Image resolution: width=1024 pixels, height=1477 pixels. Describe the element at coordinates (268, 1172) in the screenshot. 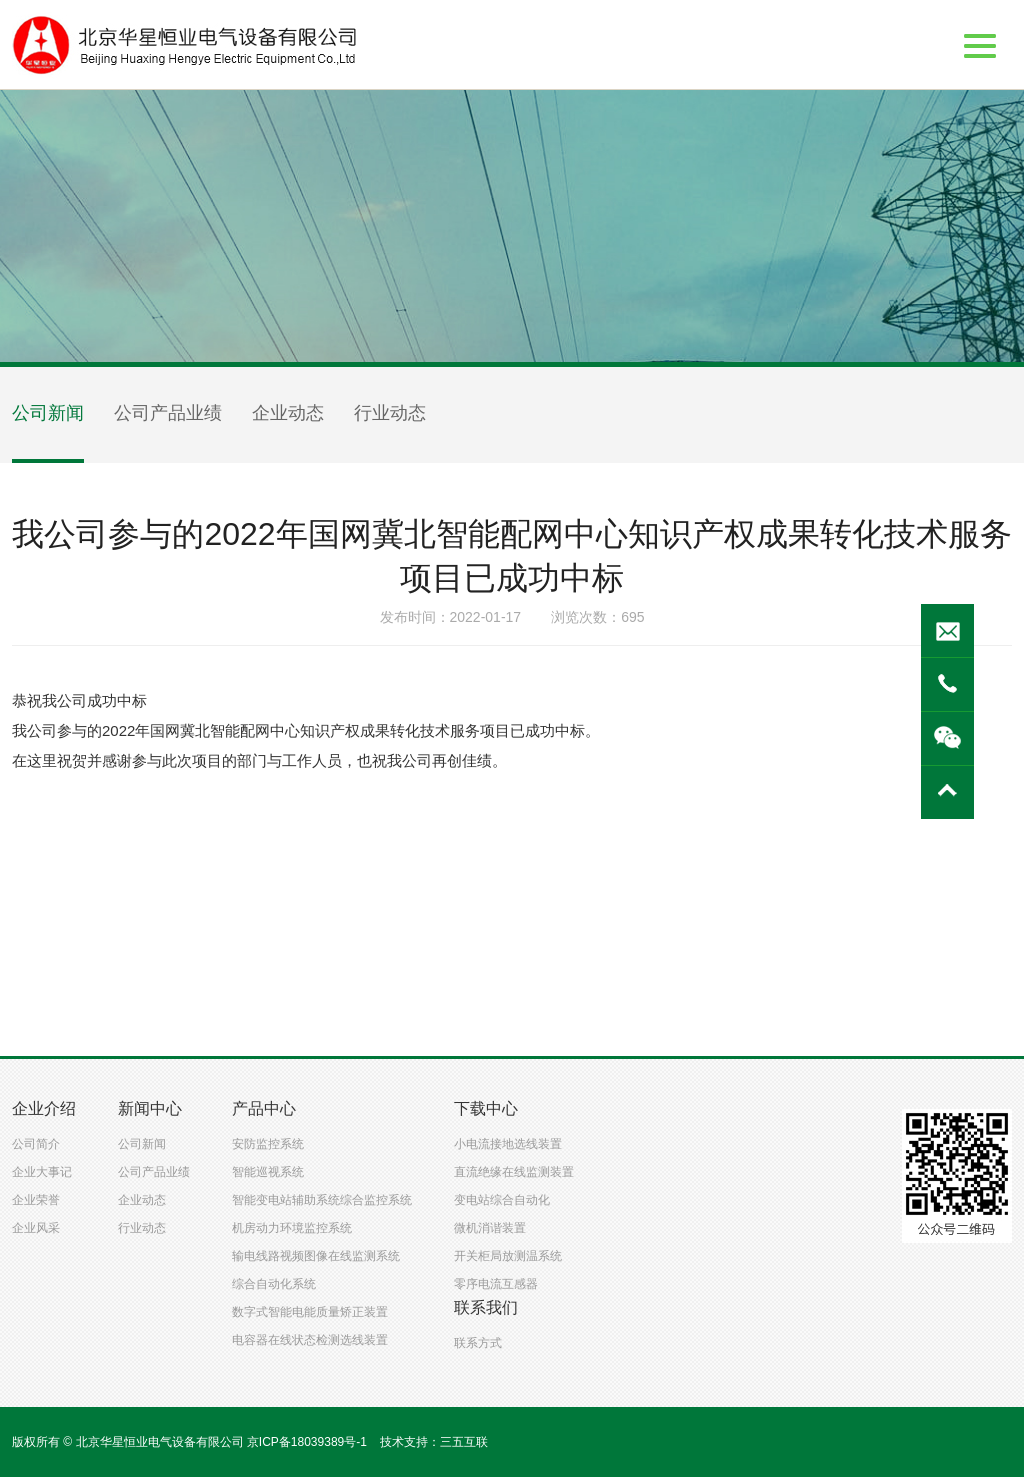

I see `智能巡视系统` at that location.